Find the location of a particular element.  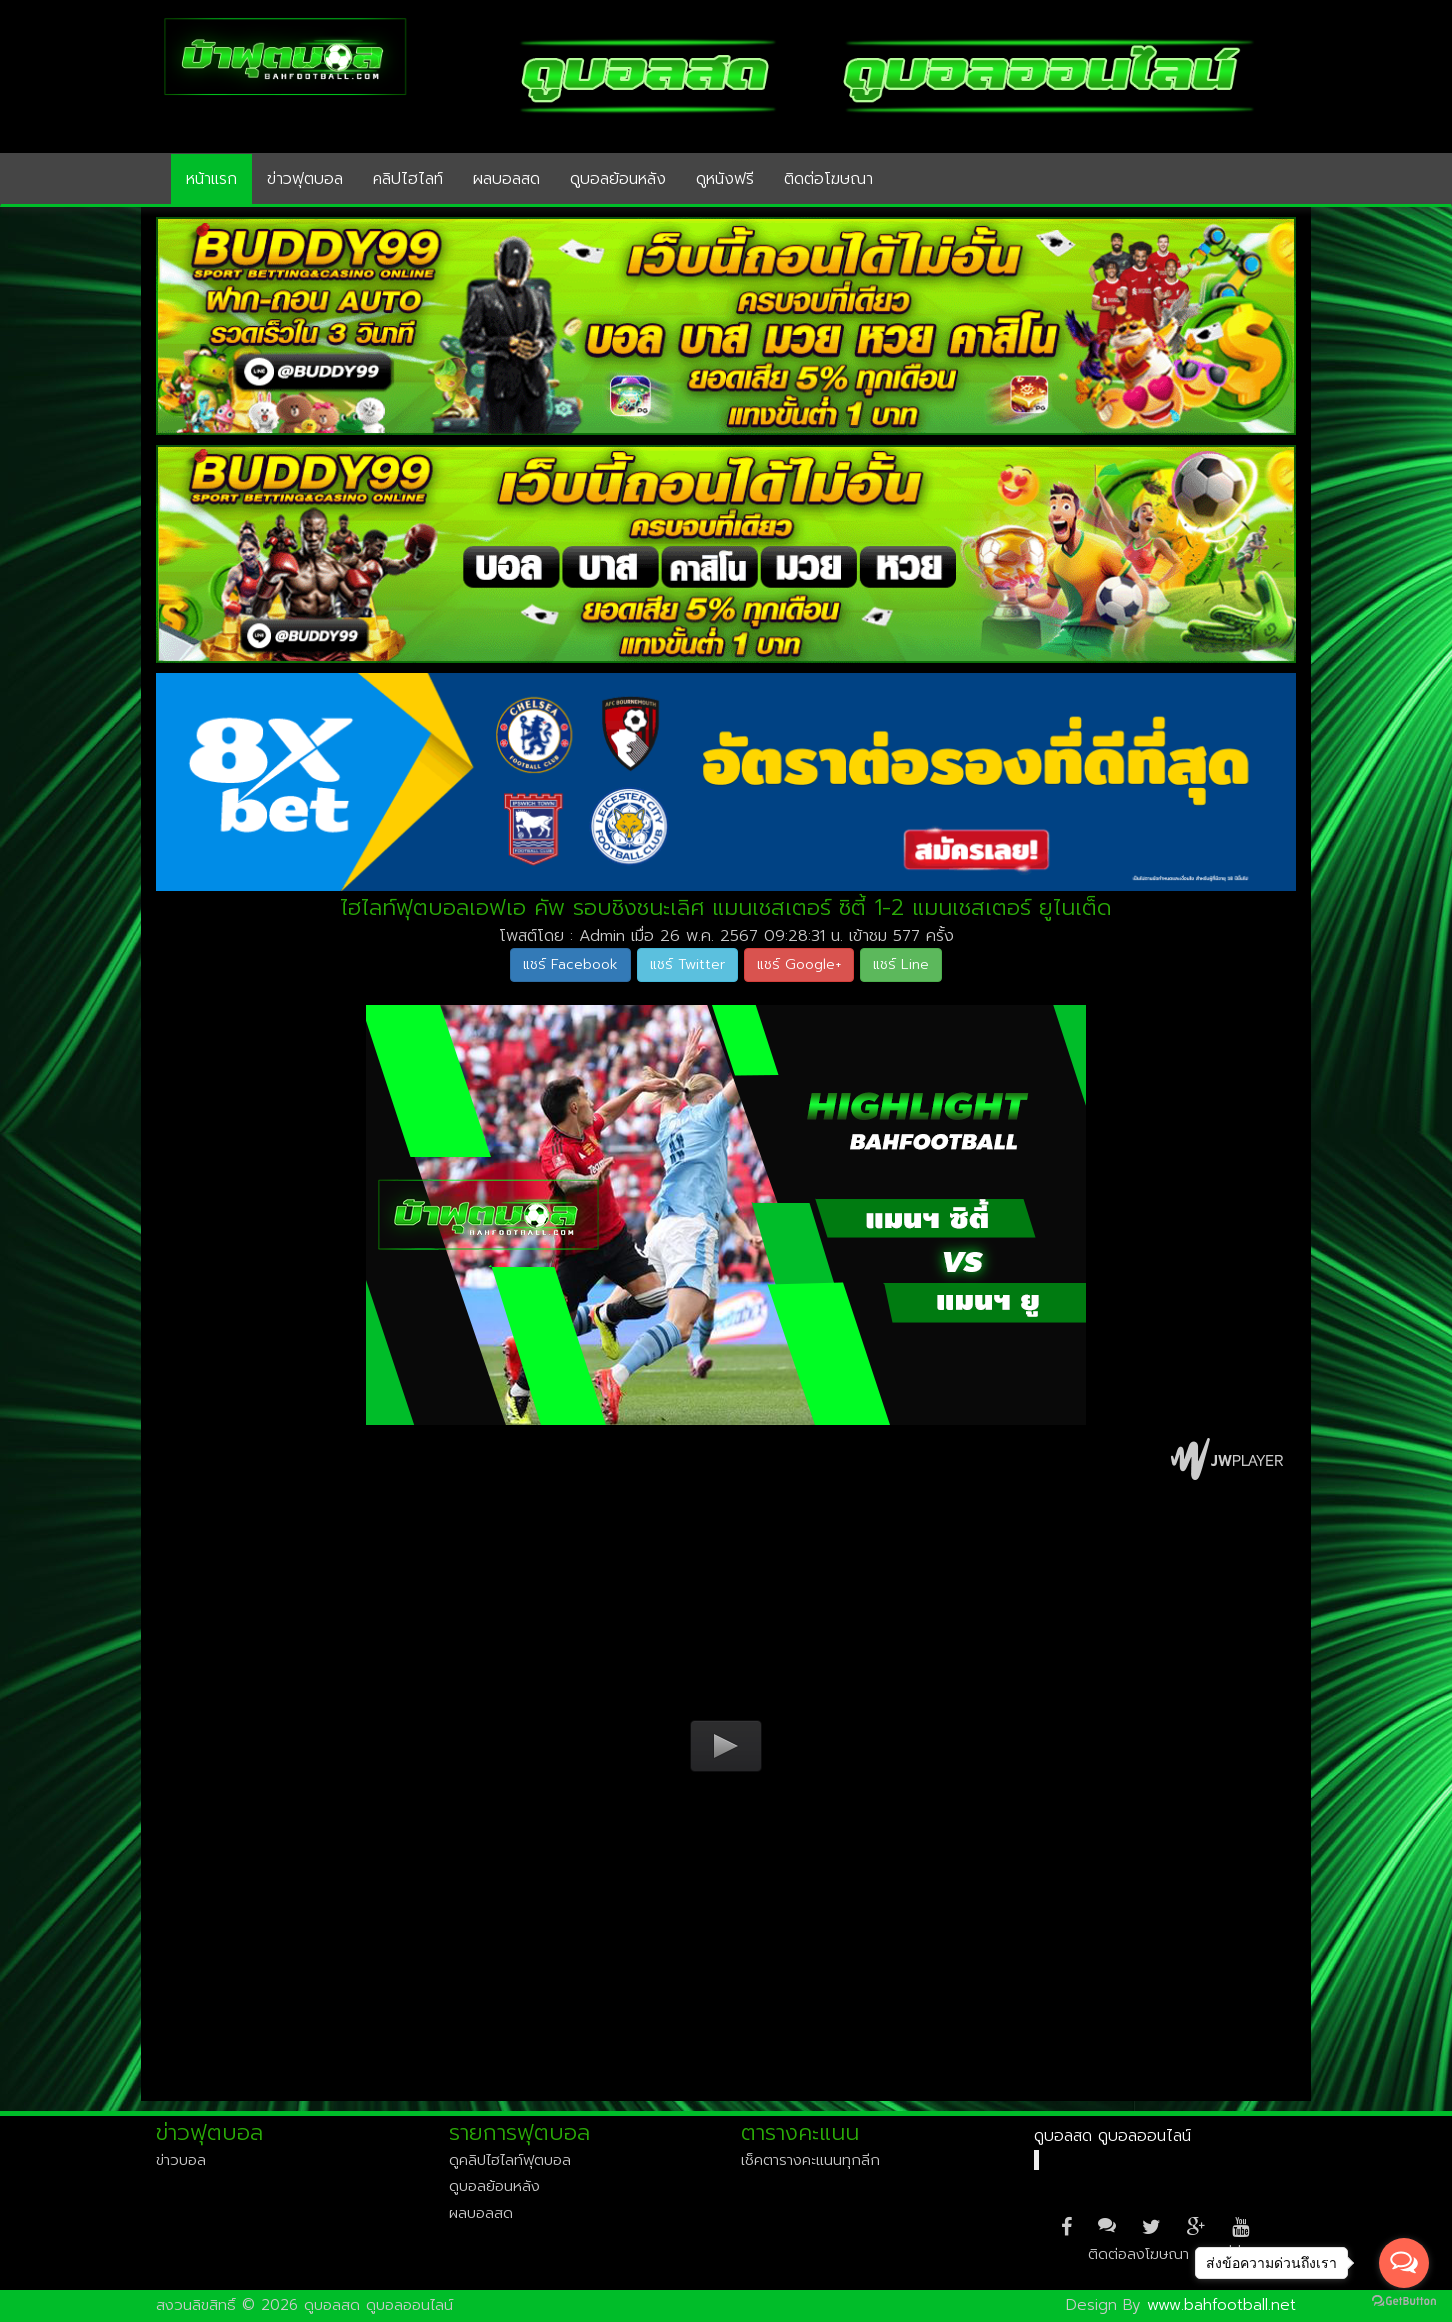

แชร์ Facebook is located at coordinates (570, 964).